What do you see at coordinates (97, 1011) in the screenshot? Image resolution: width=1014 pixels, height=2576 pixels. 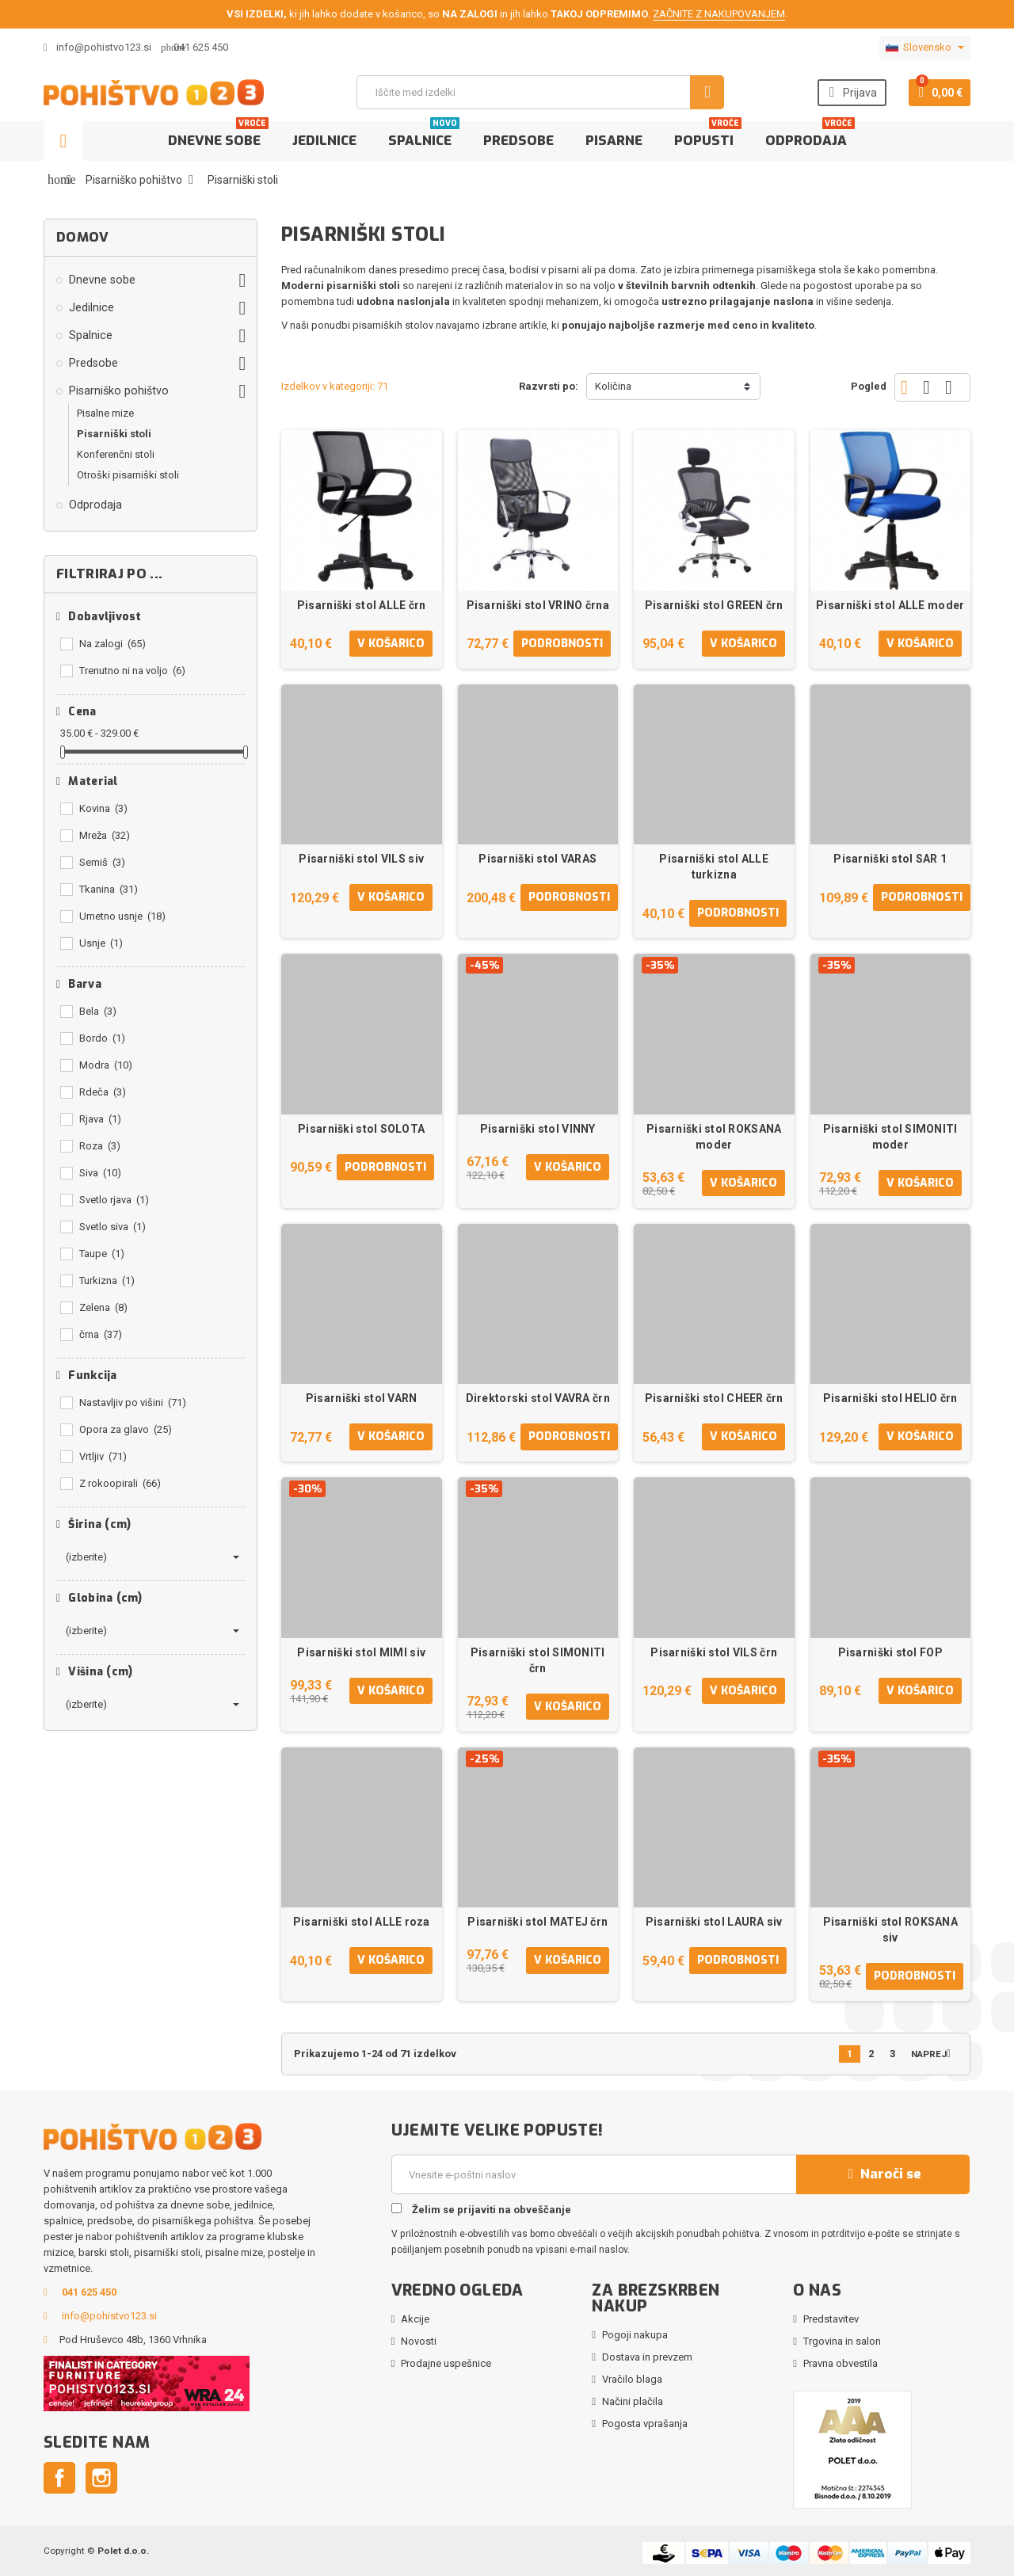 I see `Bela` at bounding box center [97, 1011].